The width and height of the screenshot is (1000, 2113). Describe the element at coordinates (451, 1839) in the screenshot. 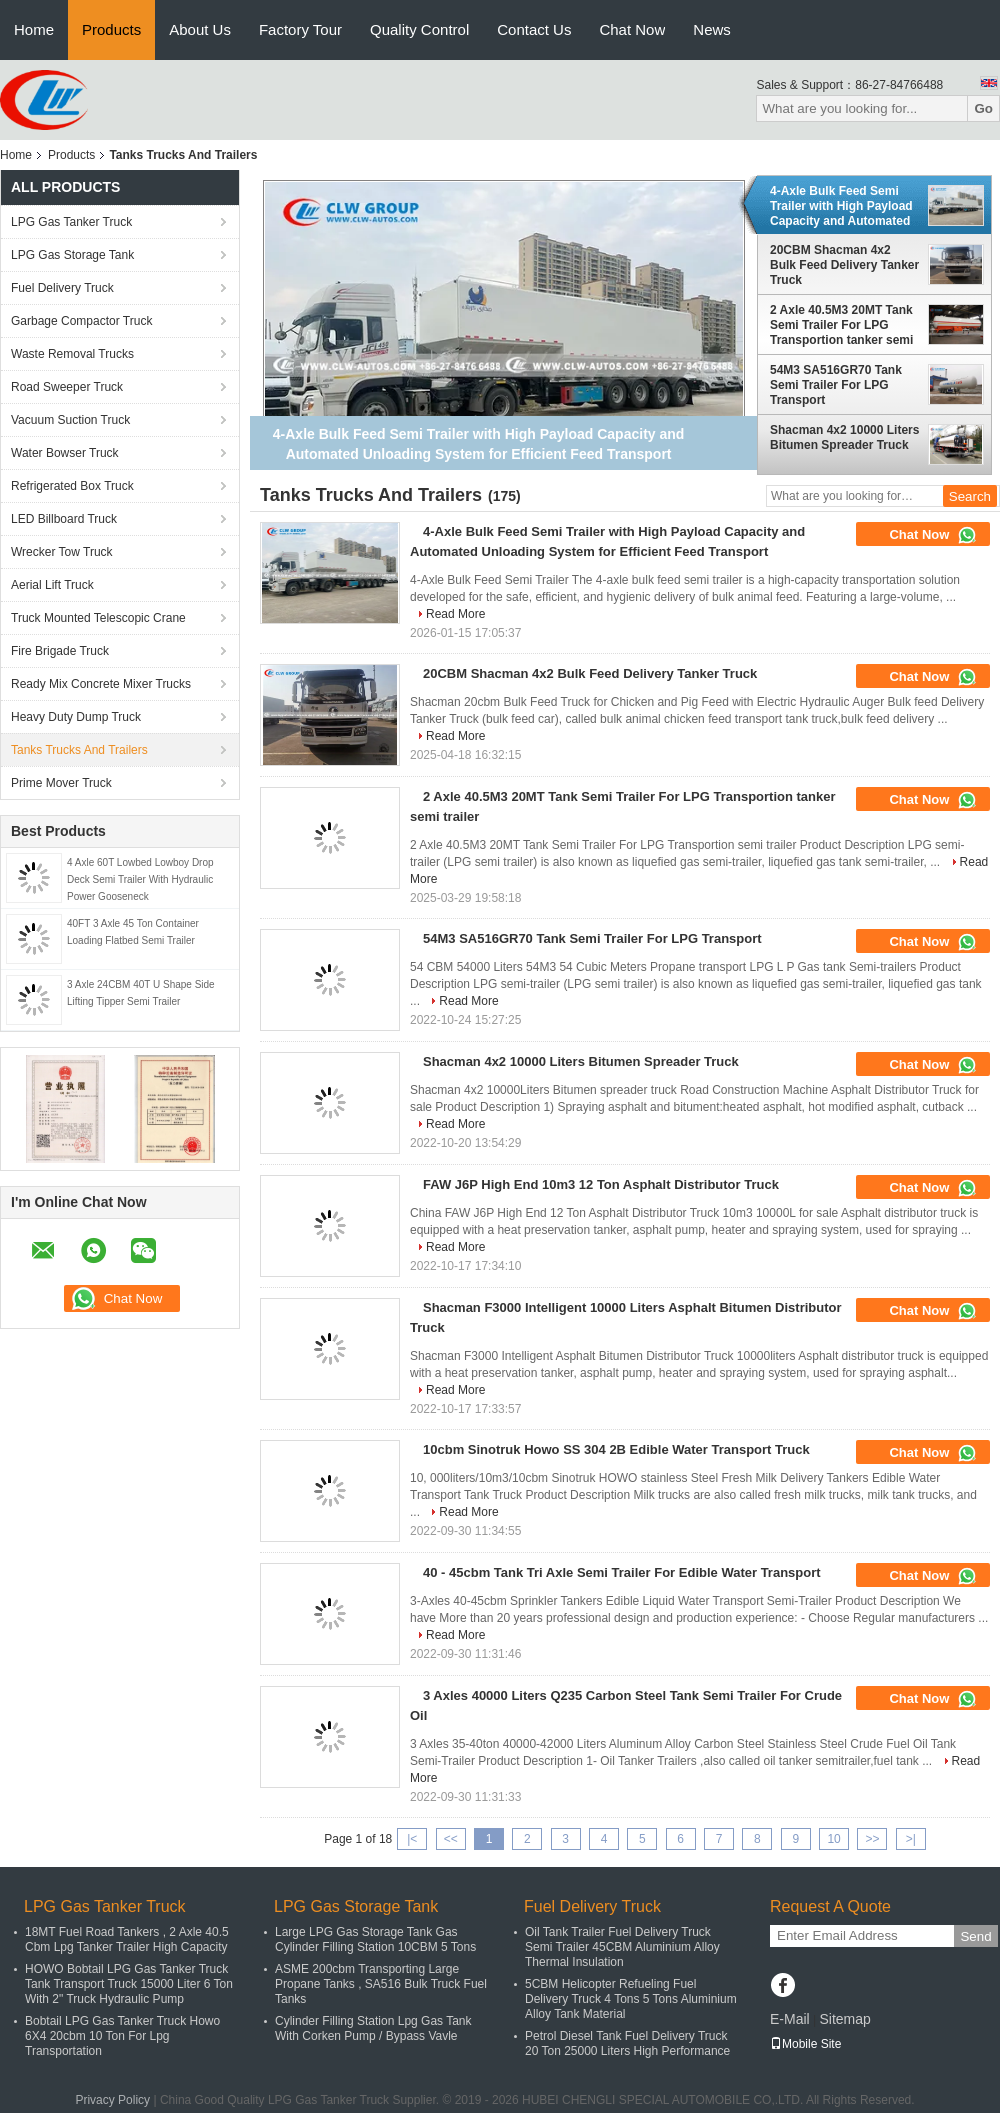

I see `<<` at that location.